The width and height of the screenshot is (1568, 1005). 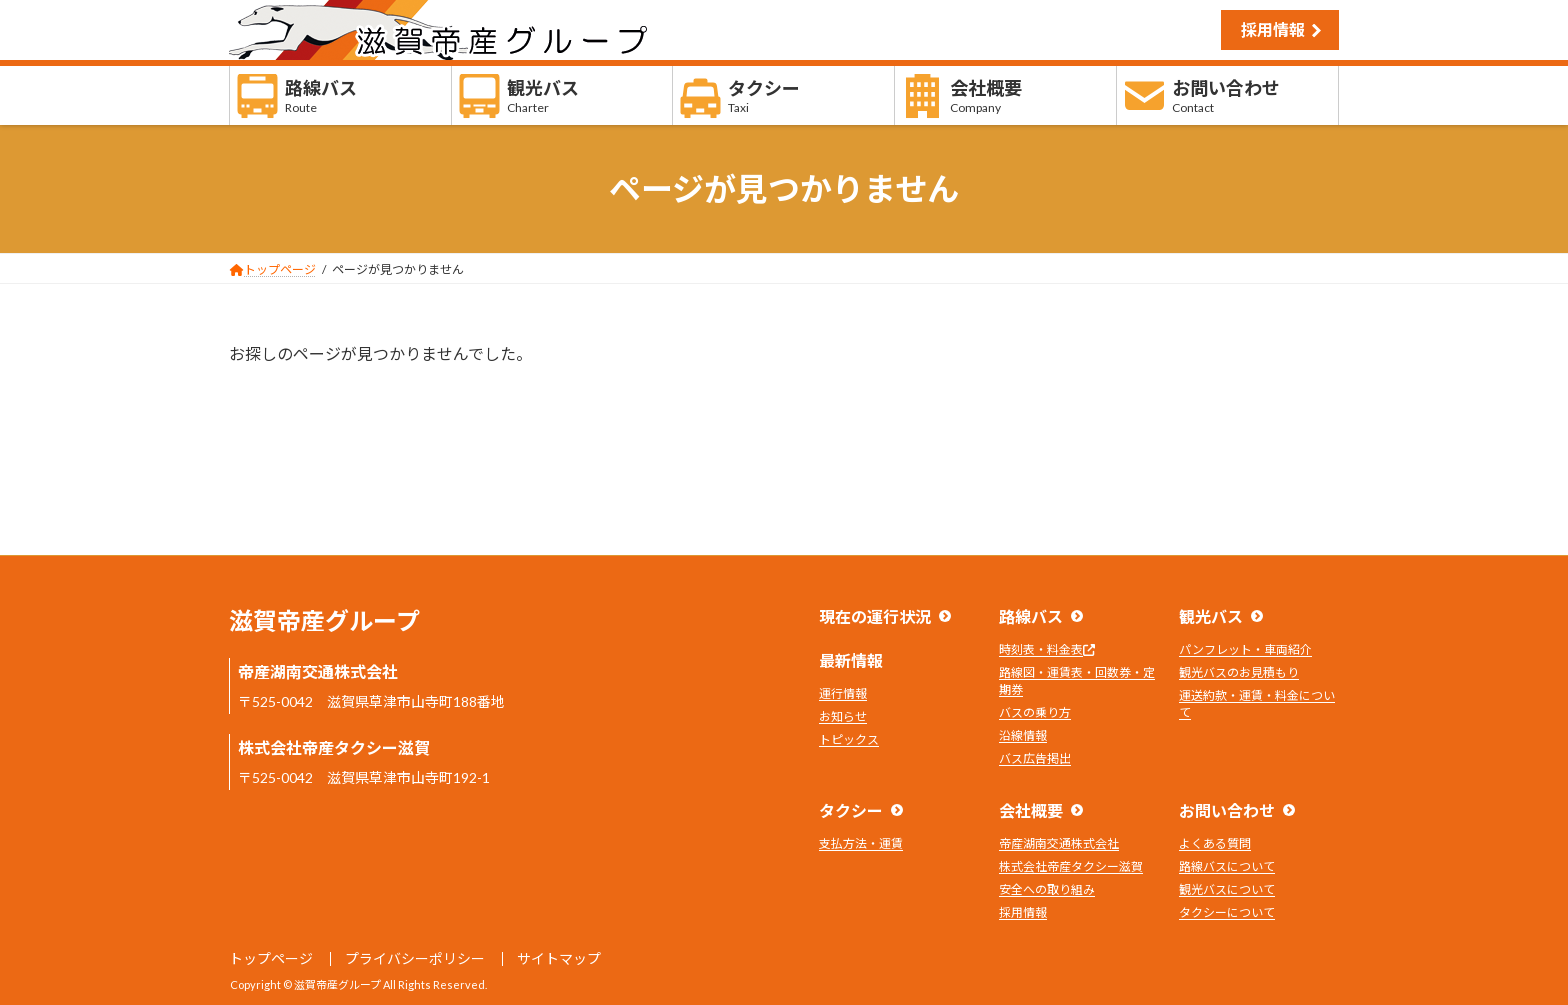 I want to click on タクシー, so click(x=851, y=810).